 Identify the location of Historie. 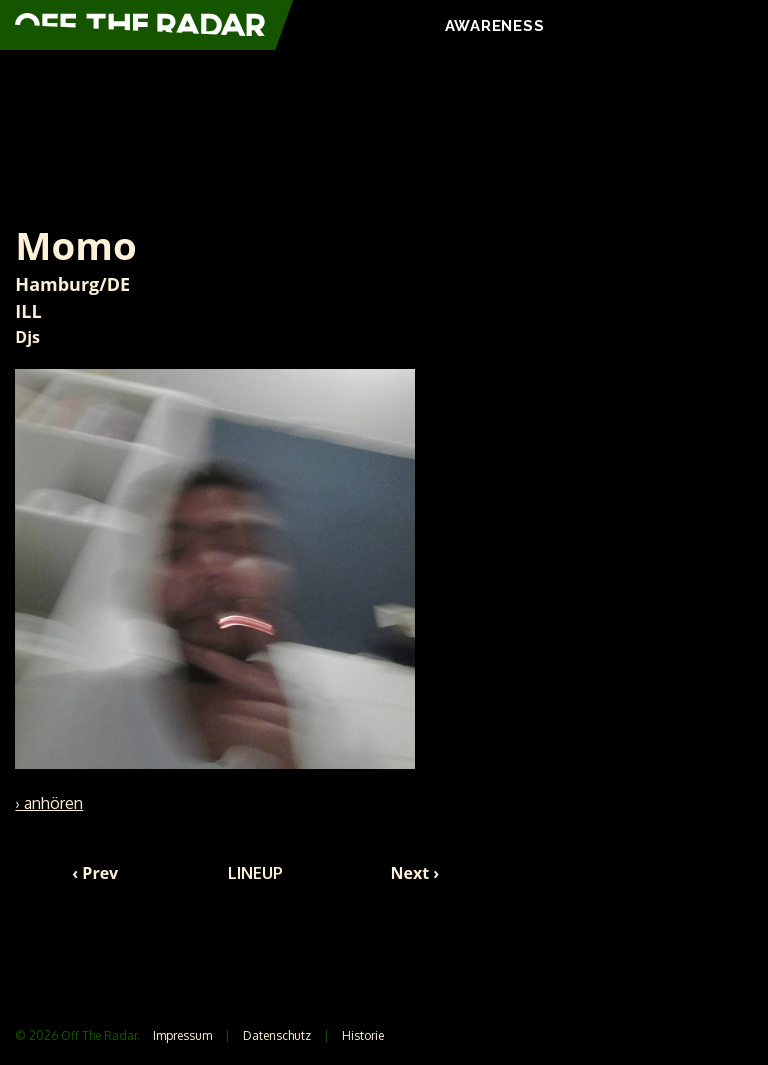
(363, 1035).